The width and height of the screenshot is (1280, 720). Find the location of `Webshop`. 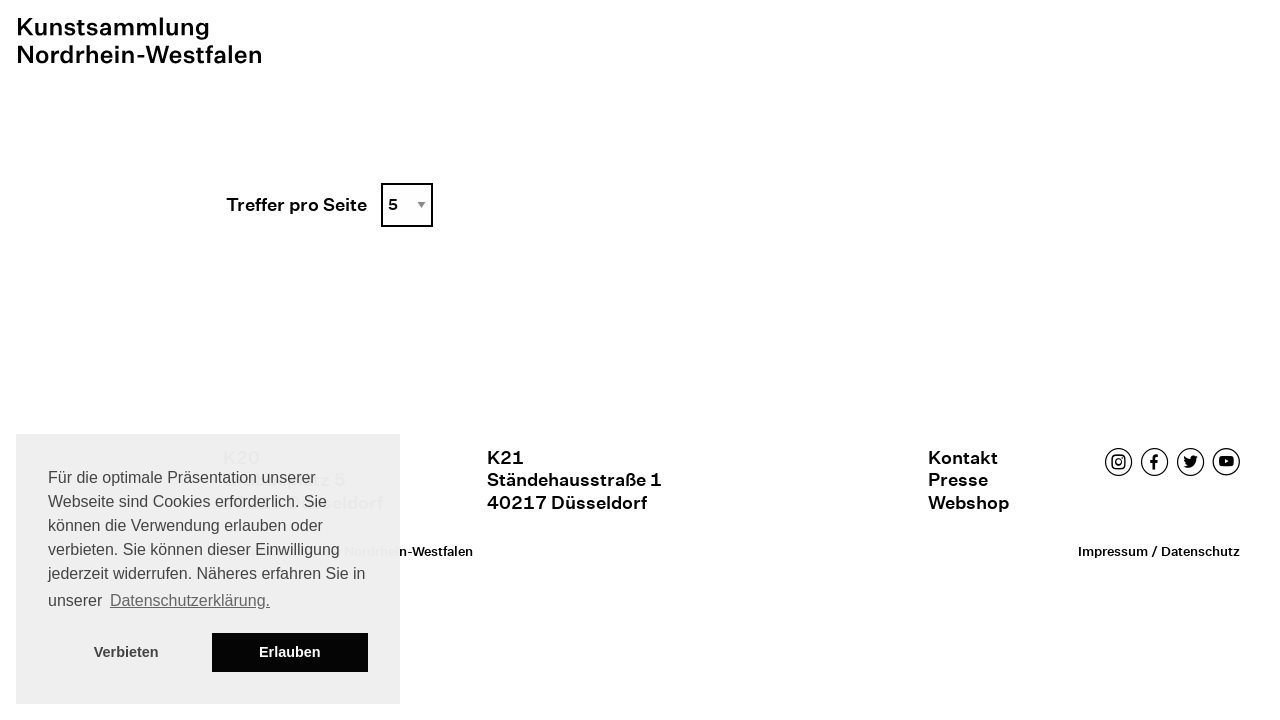

Webshop is located at coordinates (968, 502).